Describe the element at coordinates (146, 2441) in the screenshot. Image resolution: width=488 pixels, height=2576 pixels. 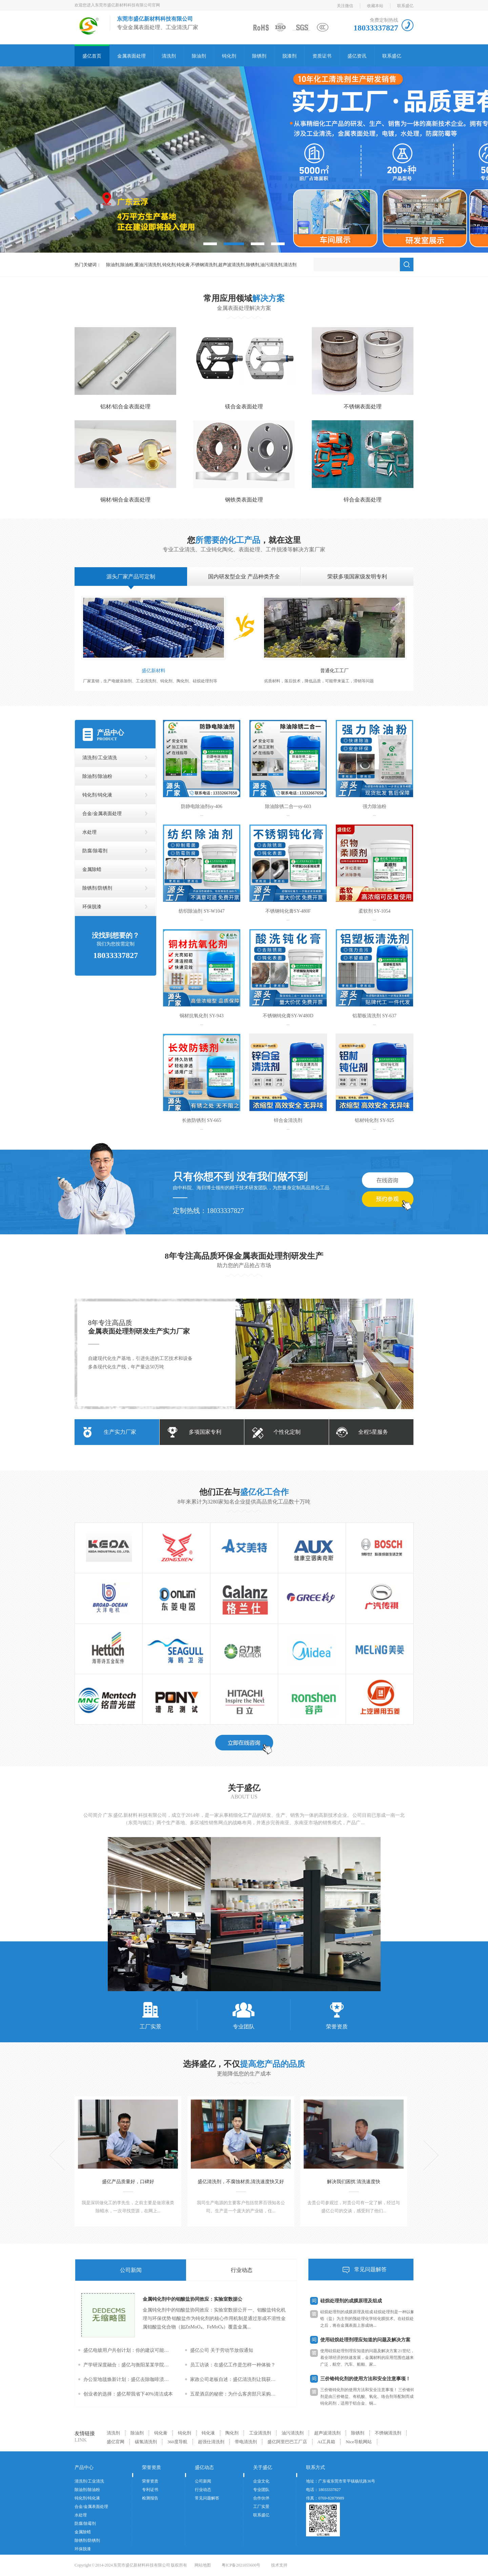
I see `碳氢清洗剂` at that location.